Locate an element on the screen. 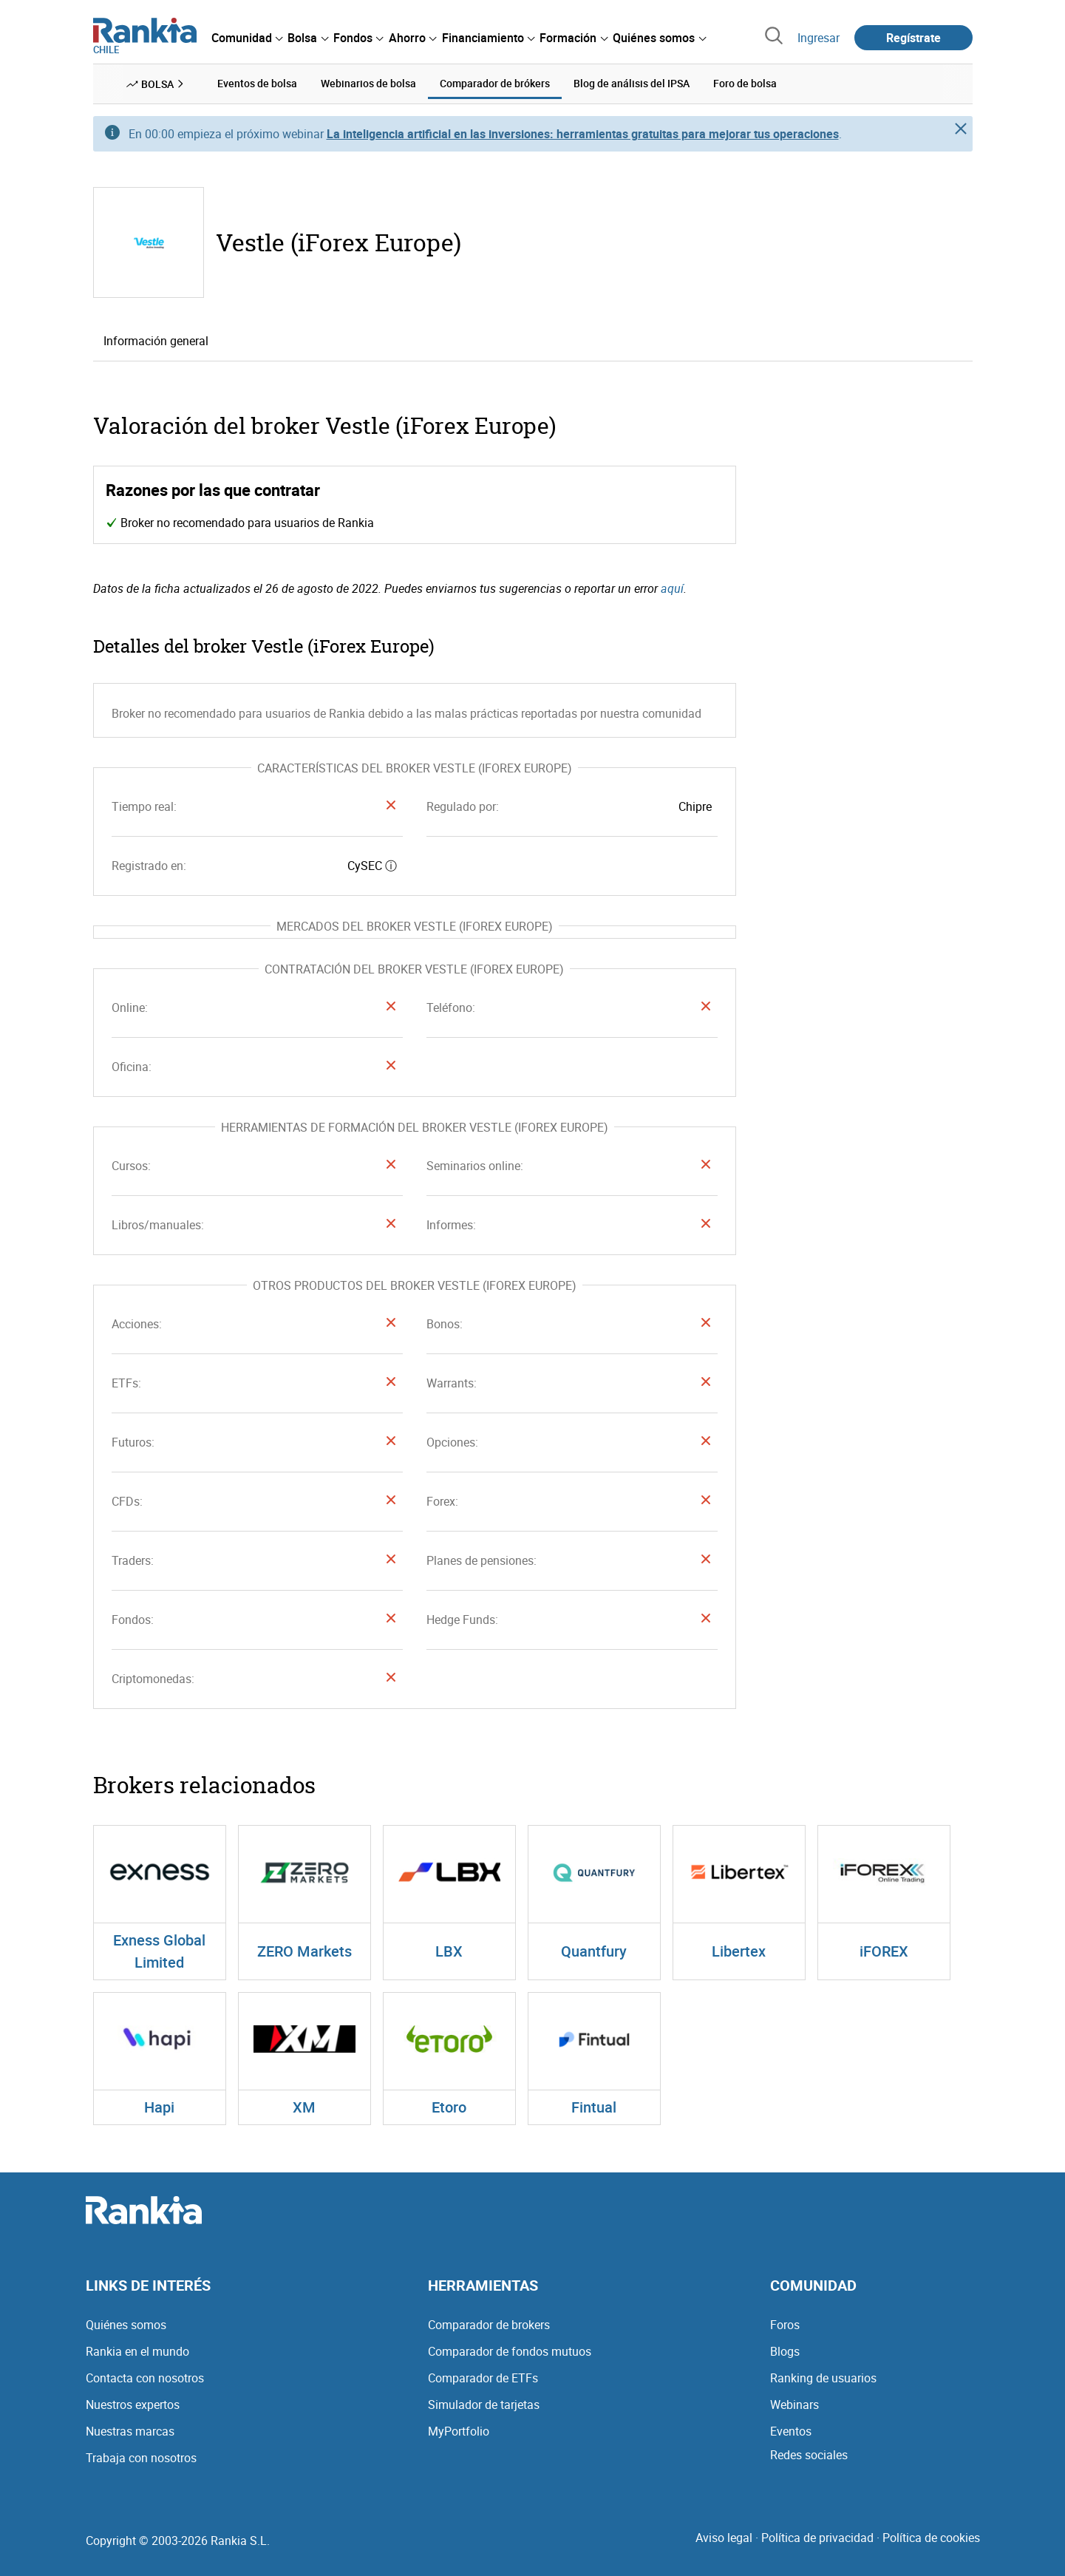  Foro de bolsa [menuitem] is located at coordinates (745, 83).